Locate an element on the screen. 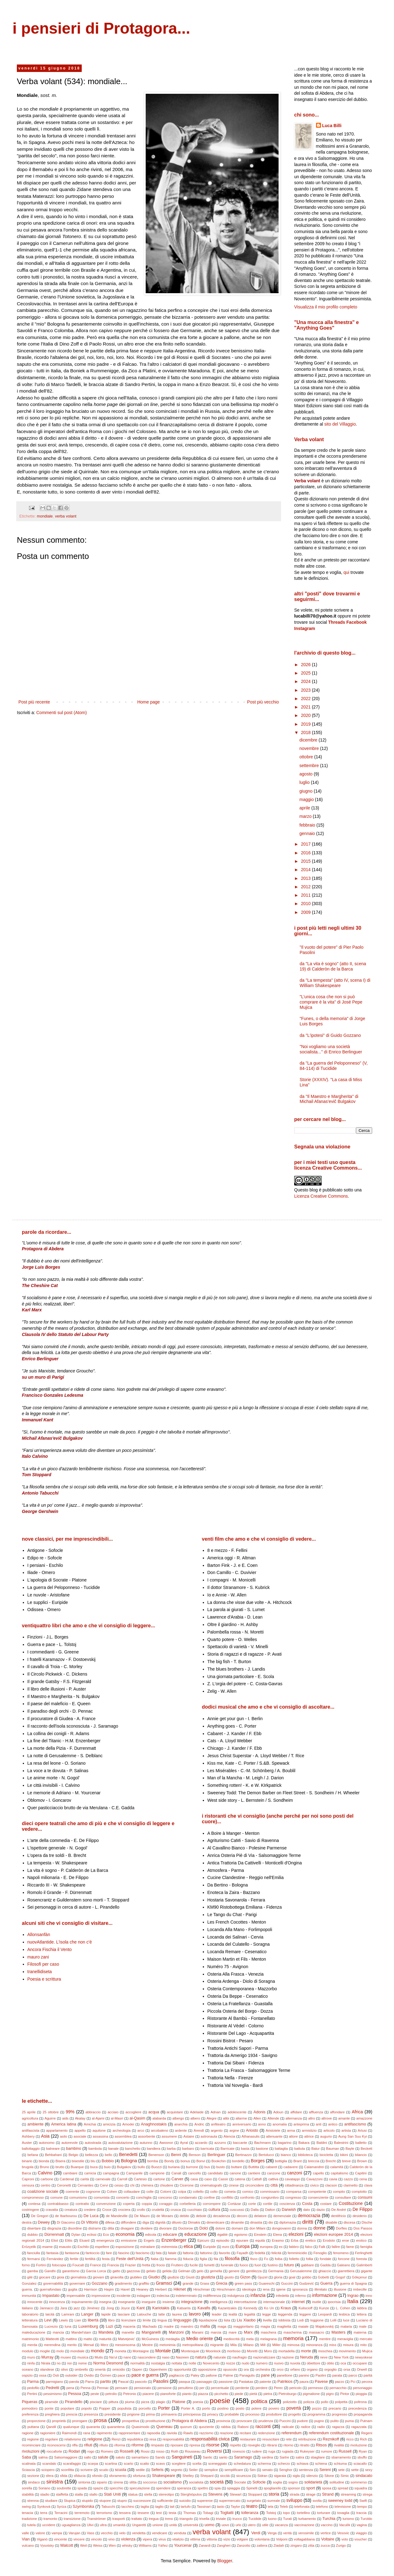  loggione is located at coordinates (316, 2320).